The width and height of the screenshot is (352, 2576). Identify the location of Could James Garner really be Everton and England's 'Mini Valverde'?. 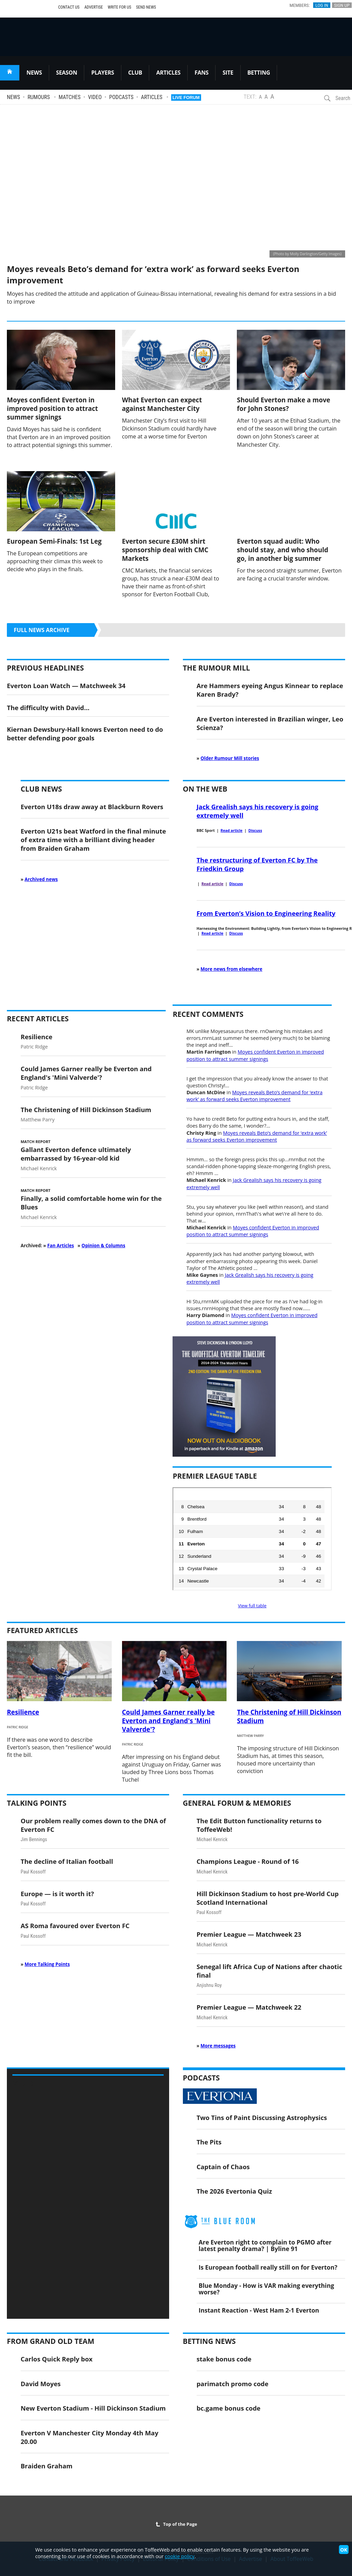
(86, 1073).